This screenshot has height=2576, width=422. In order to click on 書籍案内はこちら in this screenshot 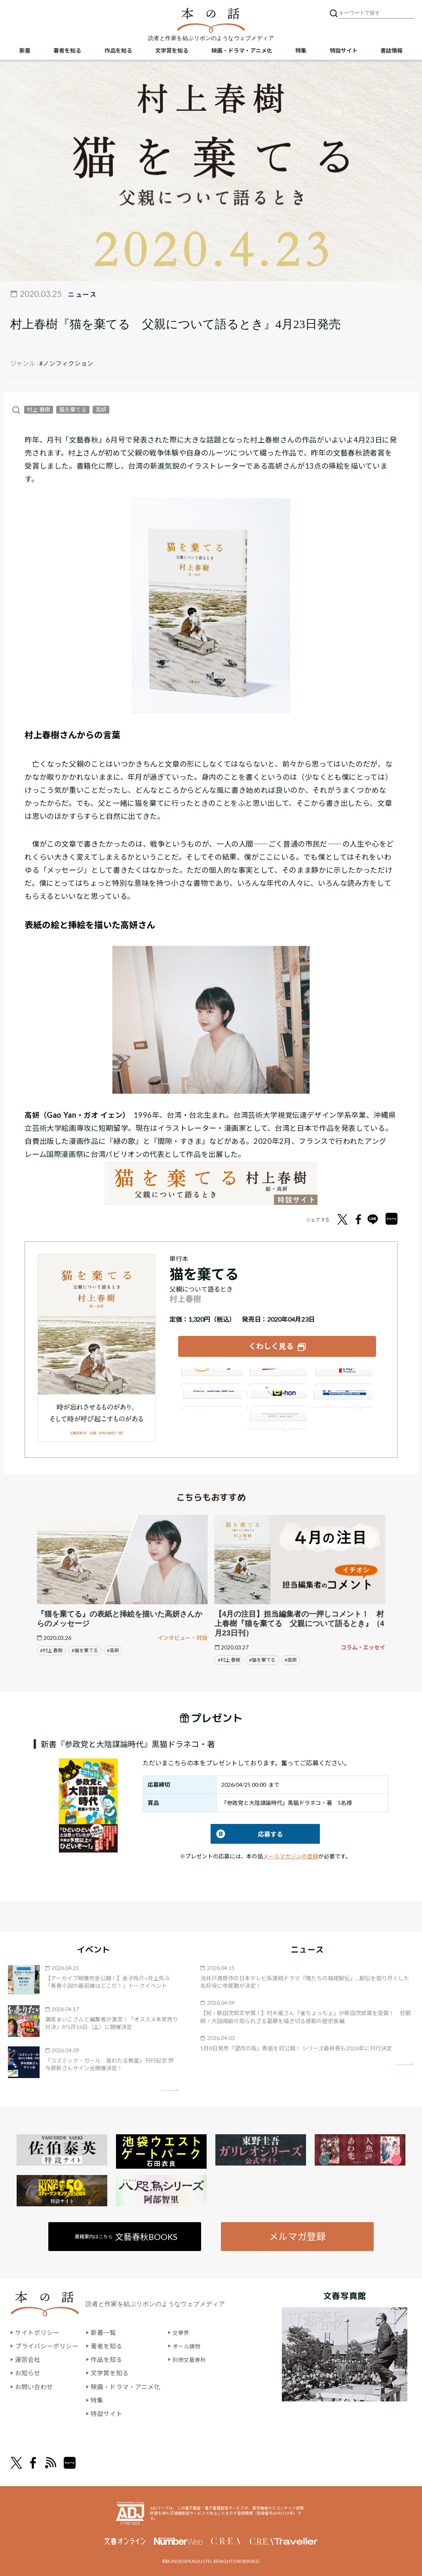, I will do `click(126, 2235)`.